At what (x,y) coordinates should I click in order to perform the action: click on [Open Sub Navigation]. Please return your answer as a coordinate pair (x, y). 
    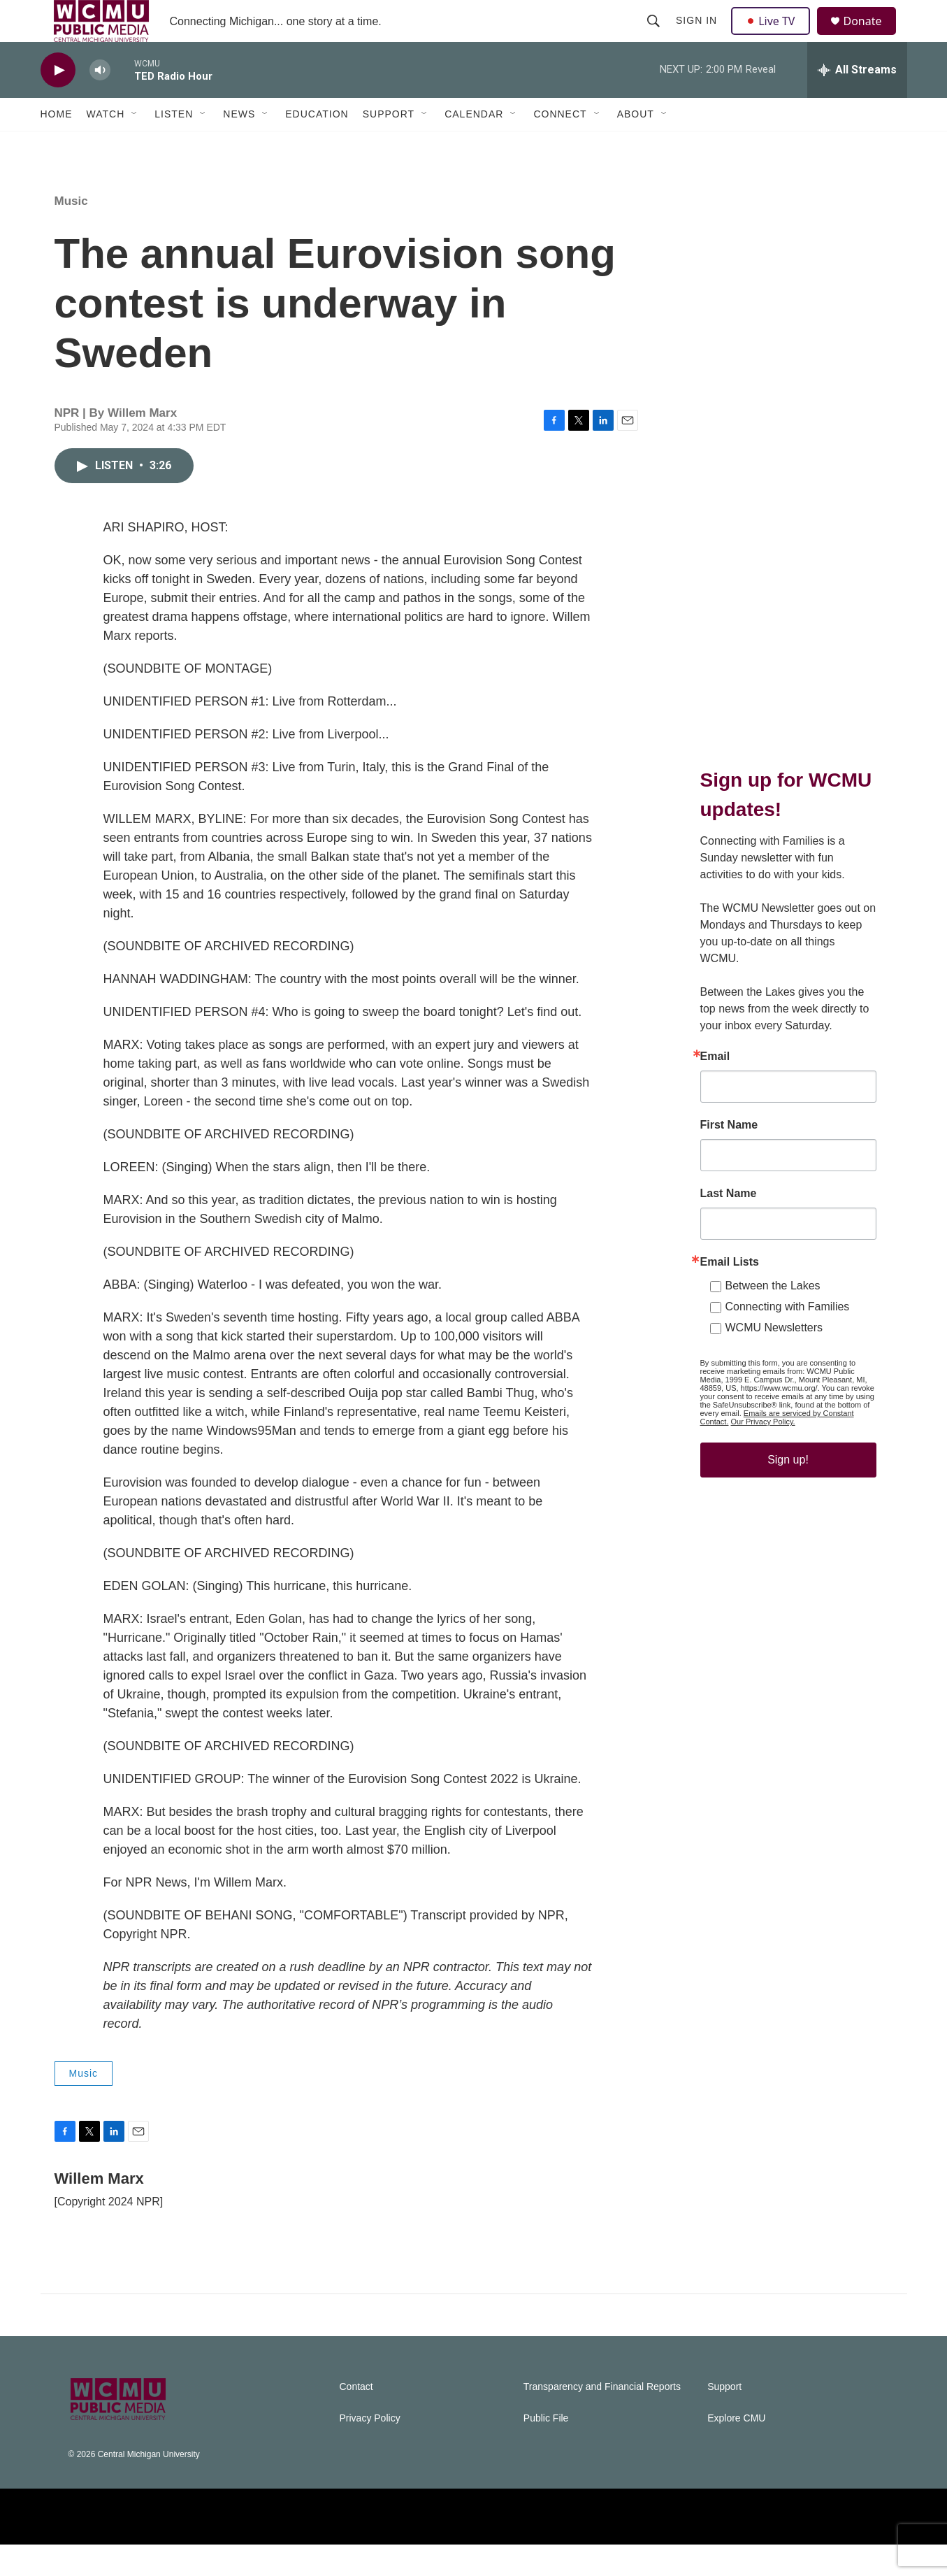
    Looking at the image, I should click on (134, 145).